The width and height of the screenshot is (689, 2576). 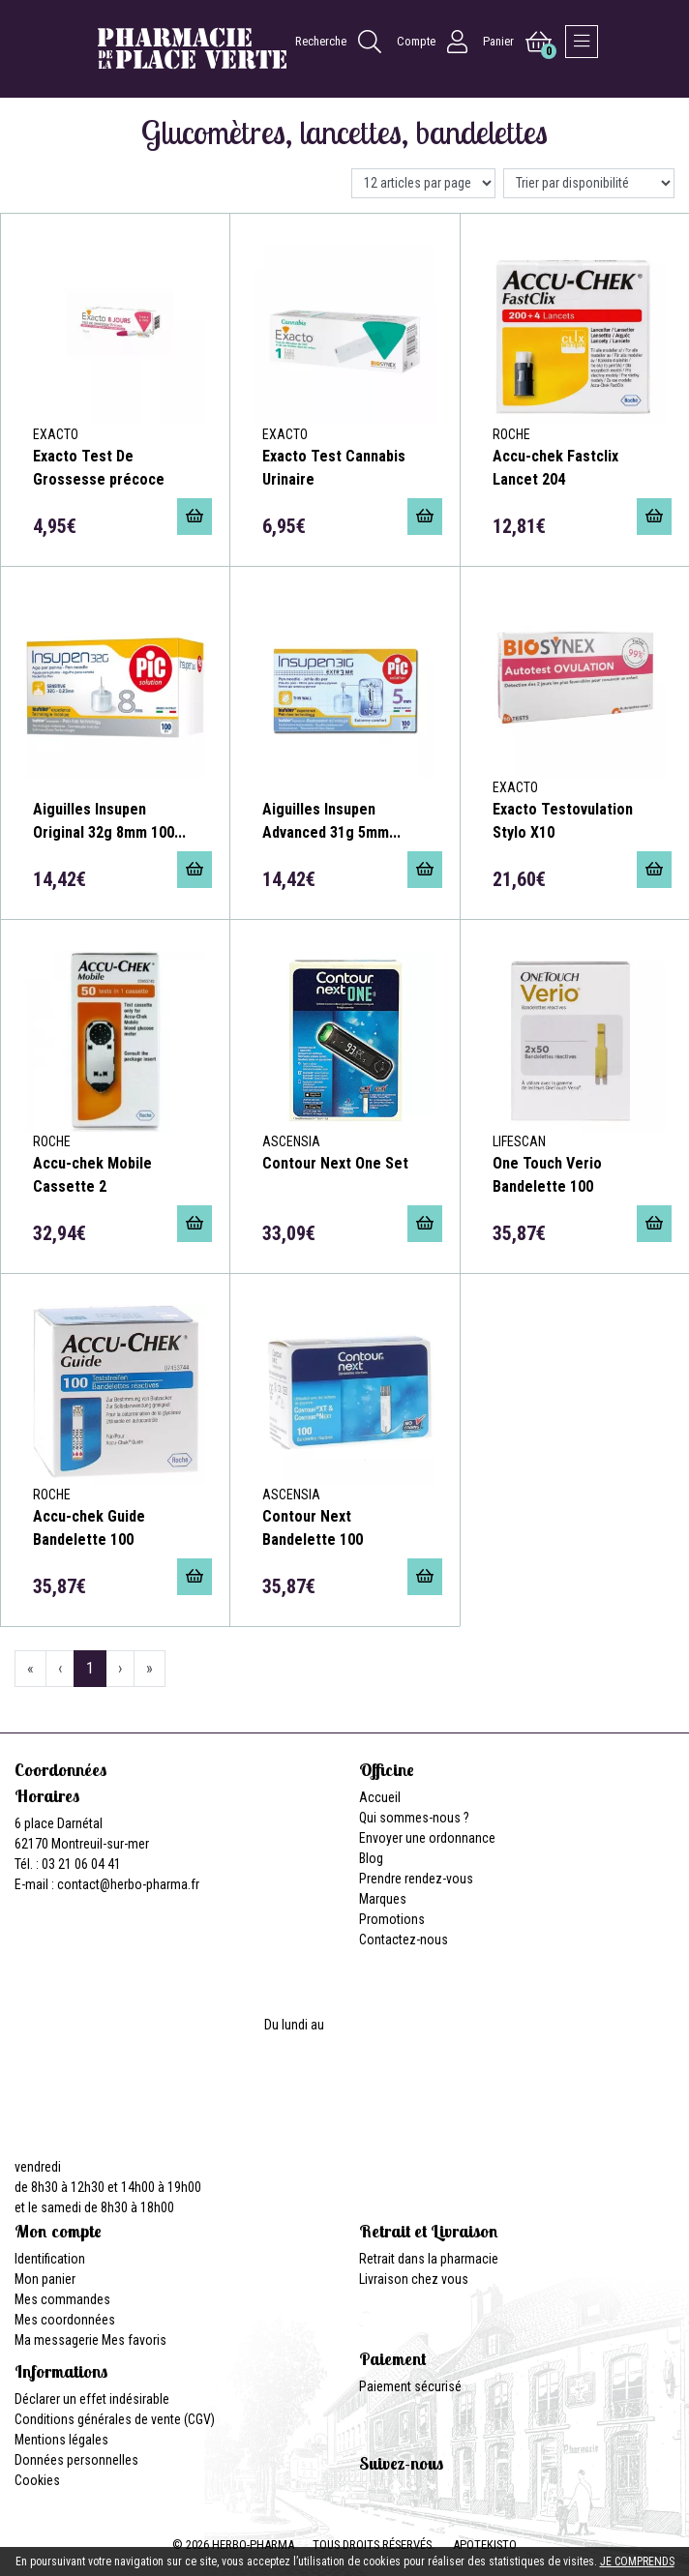 I want to click on Mentions légales, so click(x=61, y=2439).